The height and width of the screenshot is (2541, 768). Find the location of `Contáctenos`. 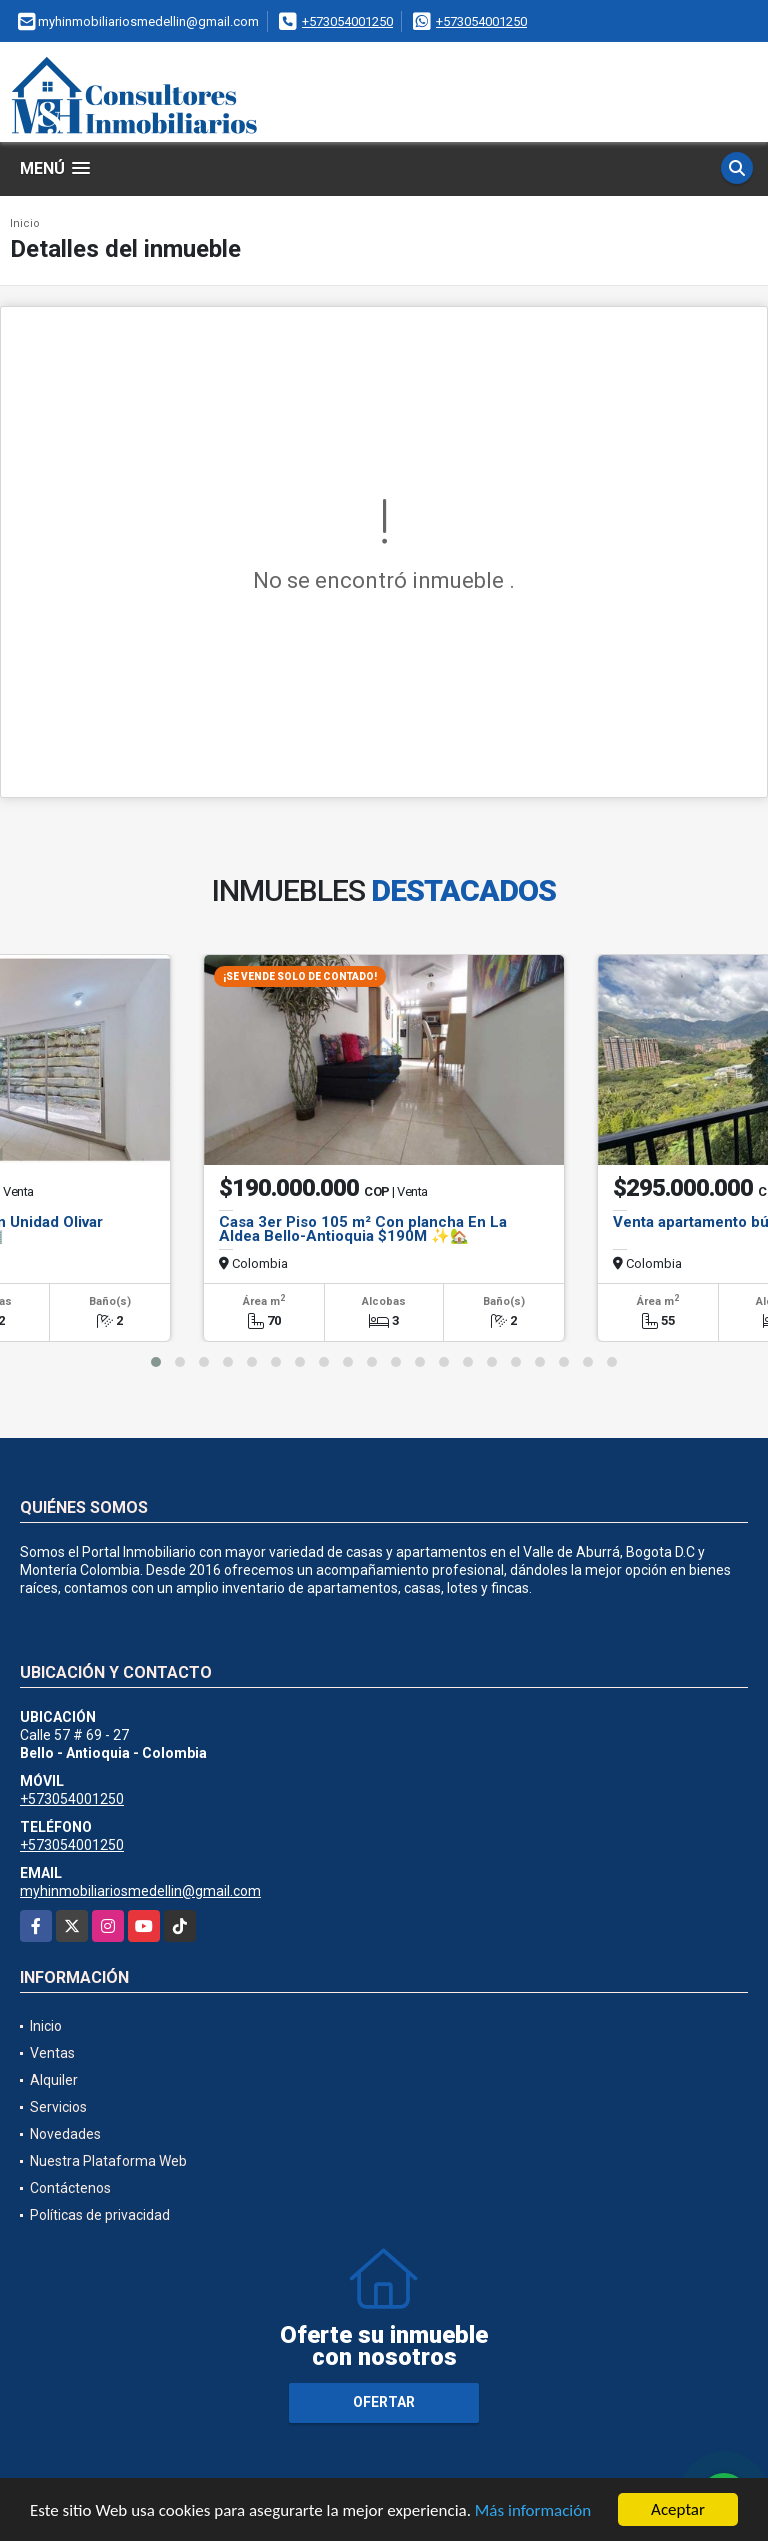

Contáctenos is located at coordinates (70, 2188).